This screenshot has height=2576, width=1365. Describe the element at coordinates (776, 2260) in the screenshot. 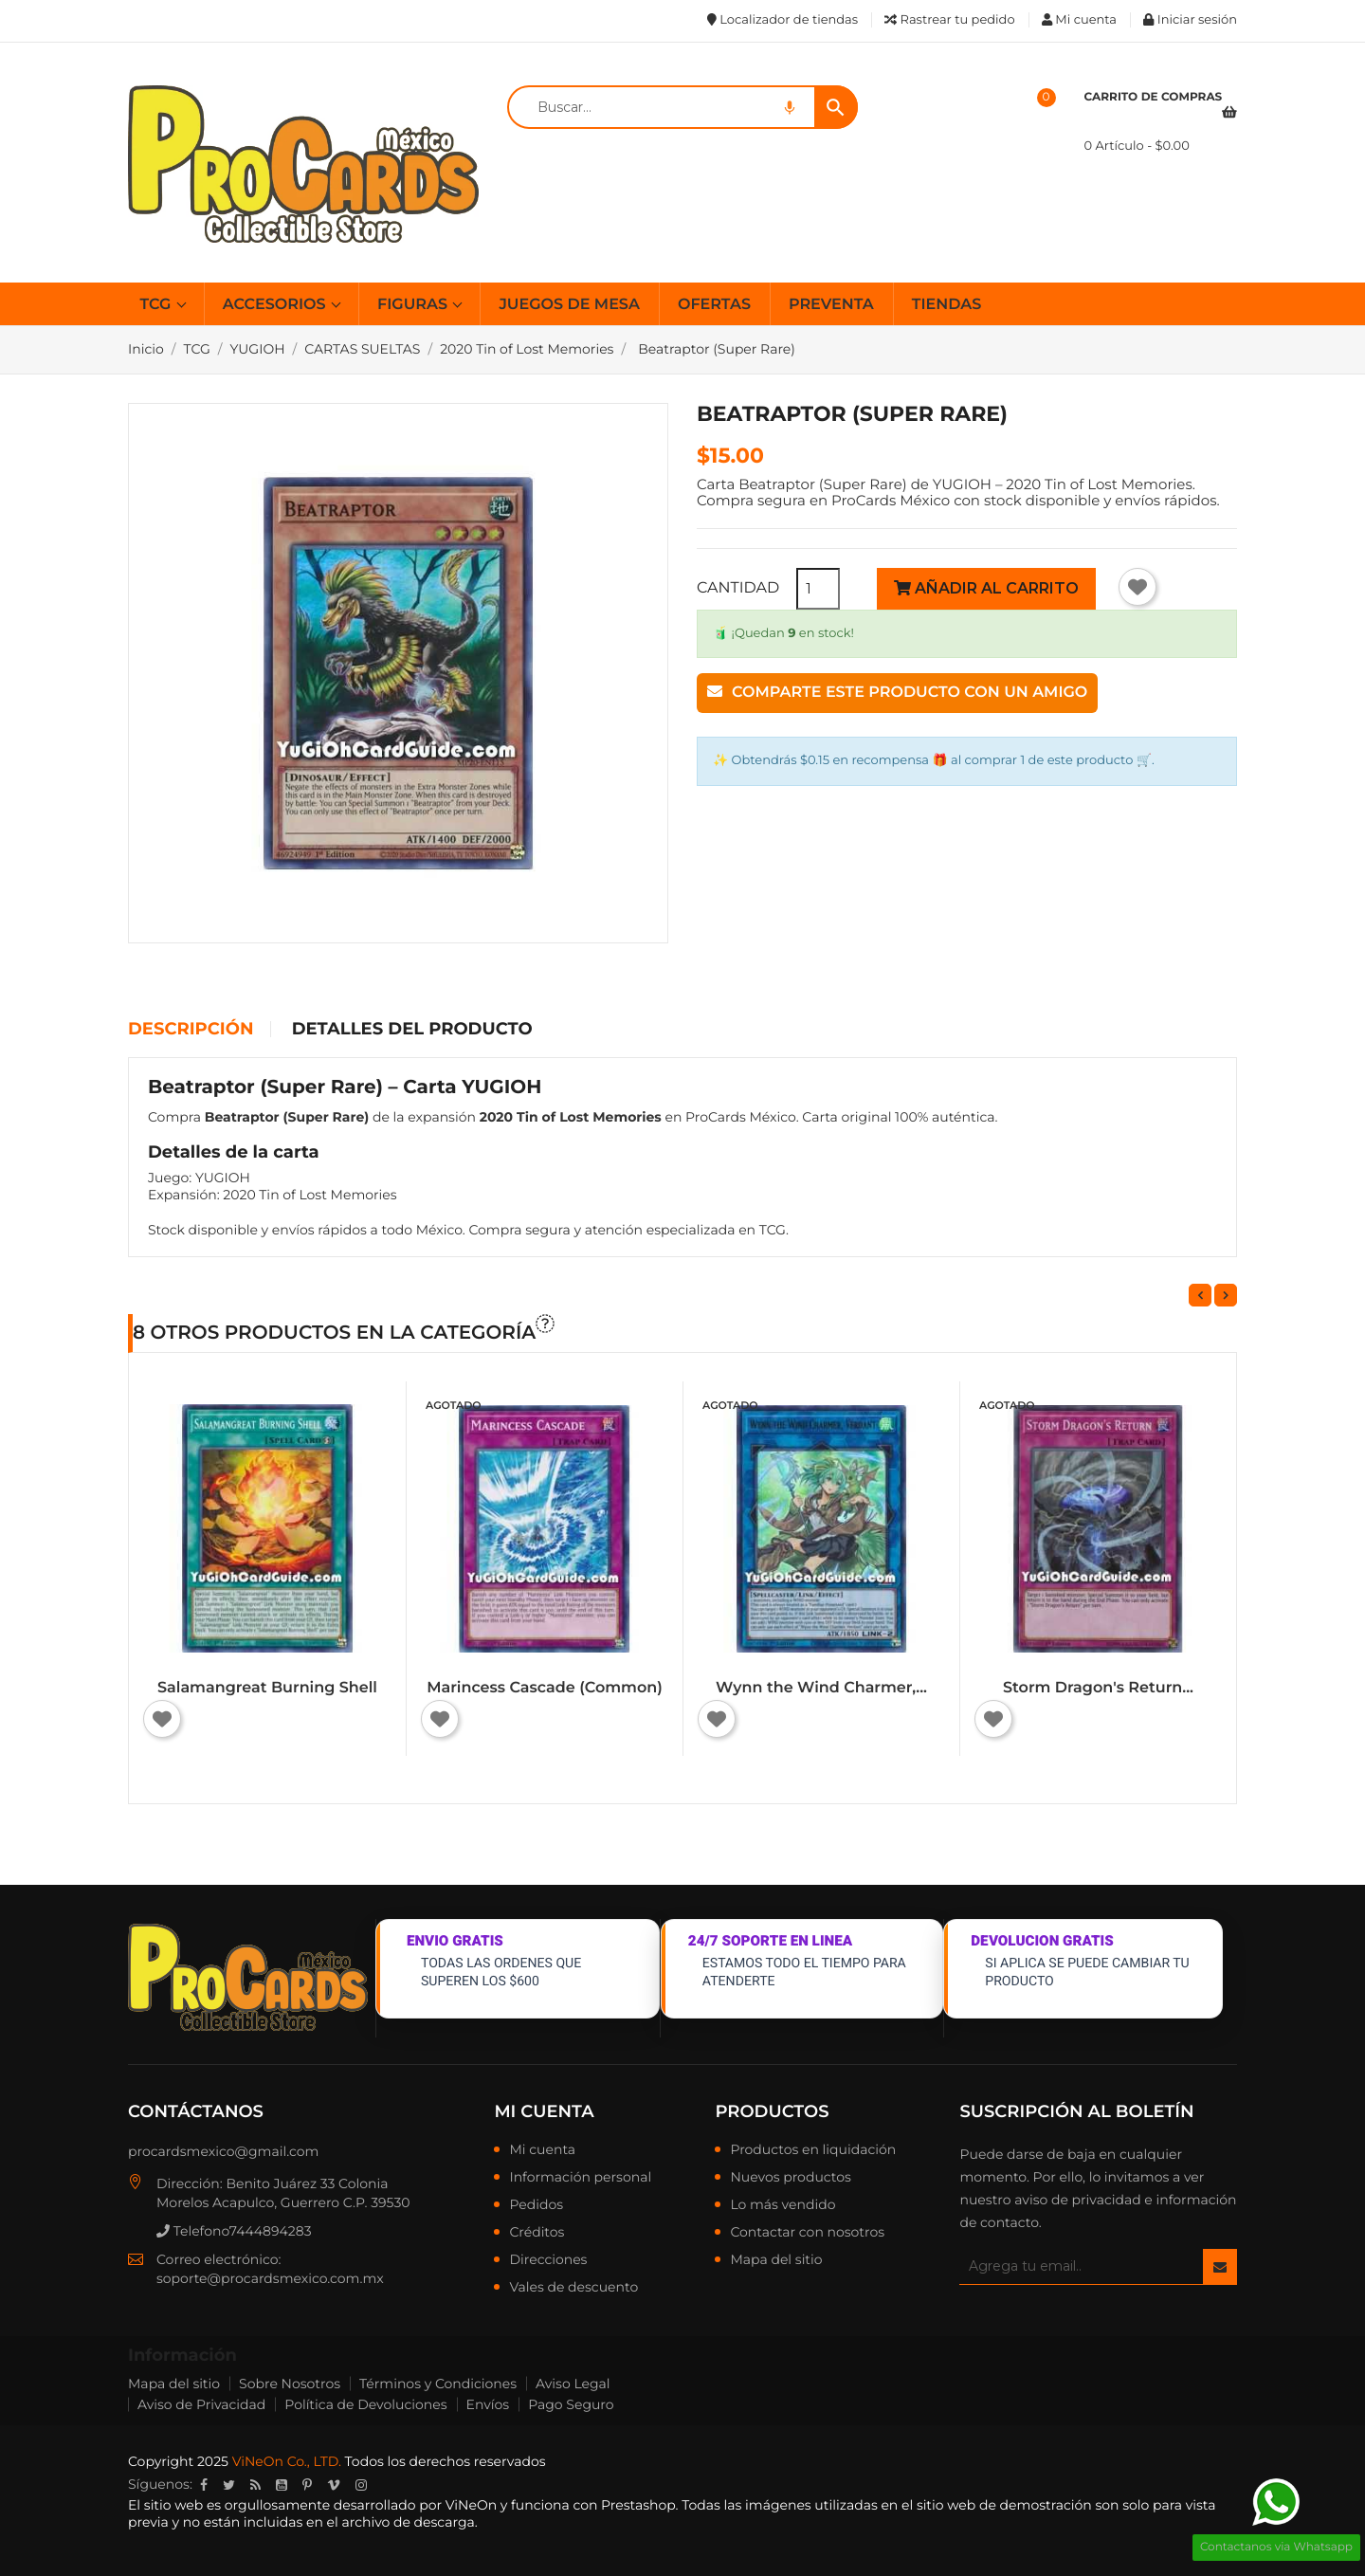

I see `Mapa del sitio` at that location.